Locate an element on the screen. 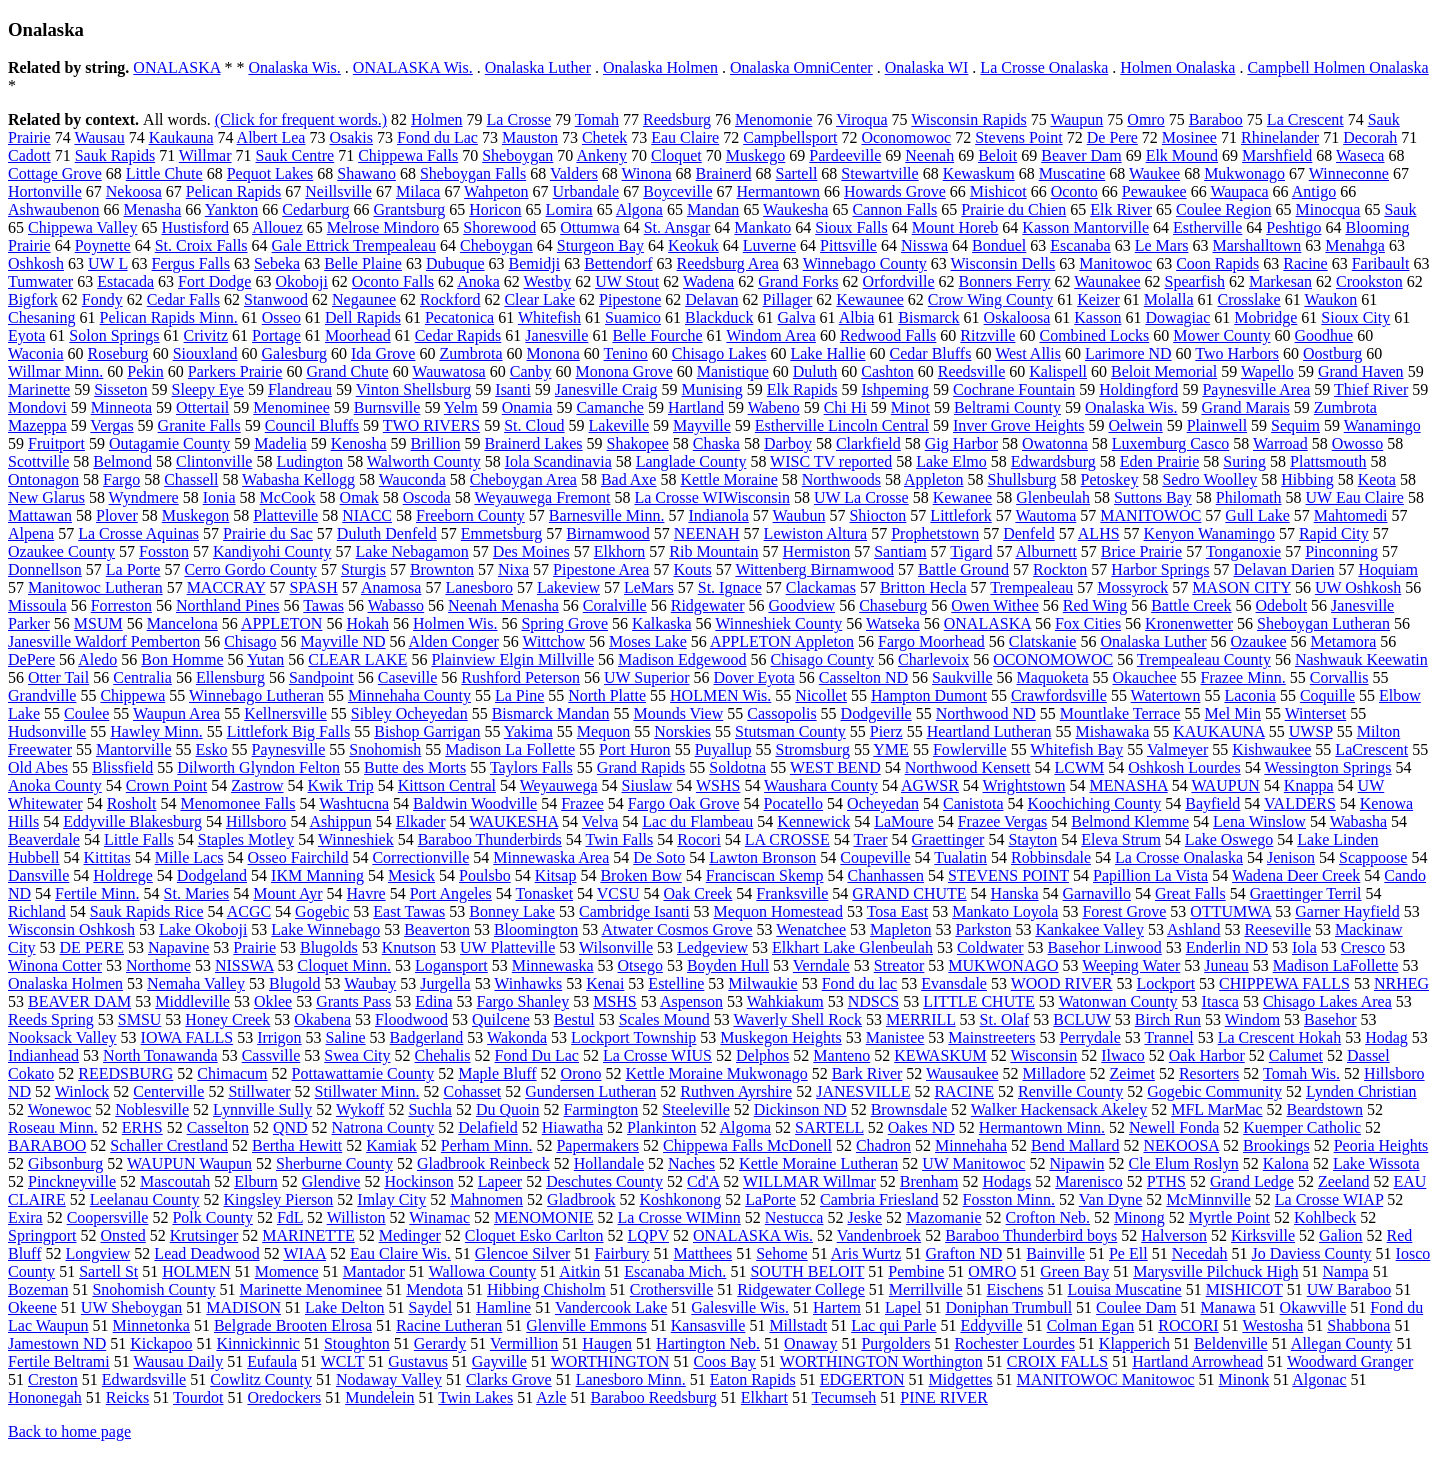  Ozaukee County is located at coordinates (61, 551).